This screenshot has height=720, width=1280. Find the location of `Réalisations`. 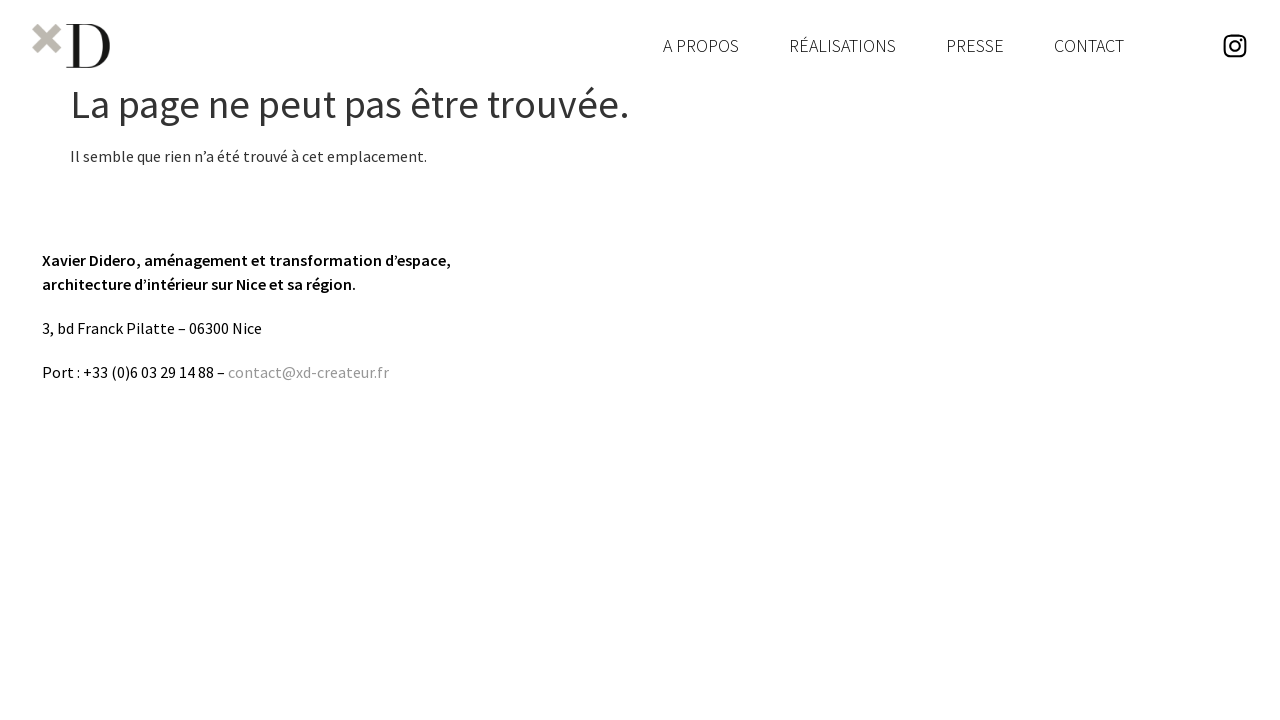

Réalisations is located at coordinates (842, 45).